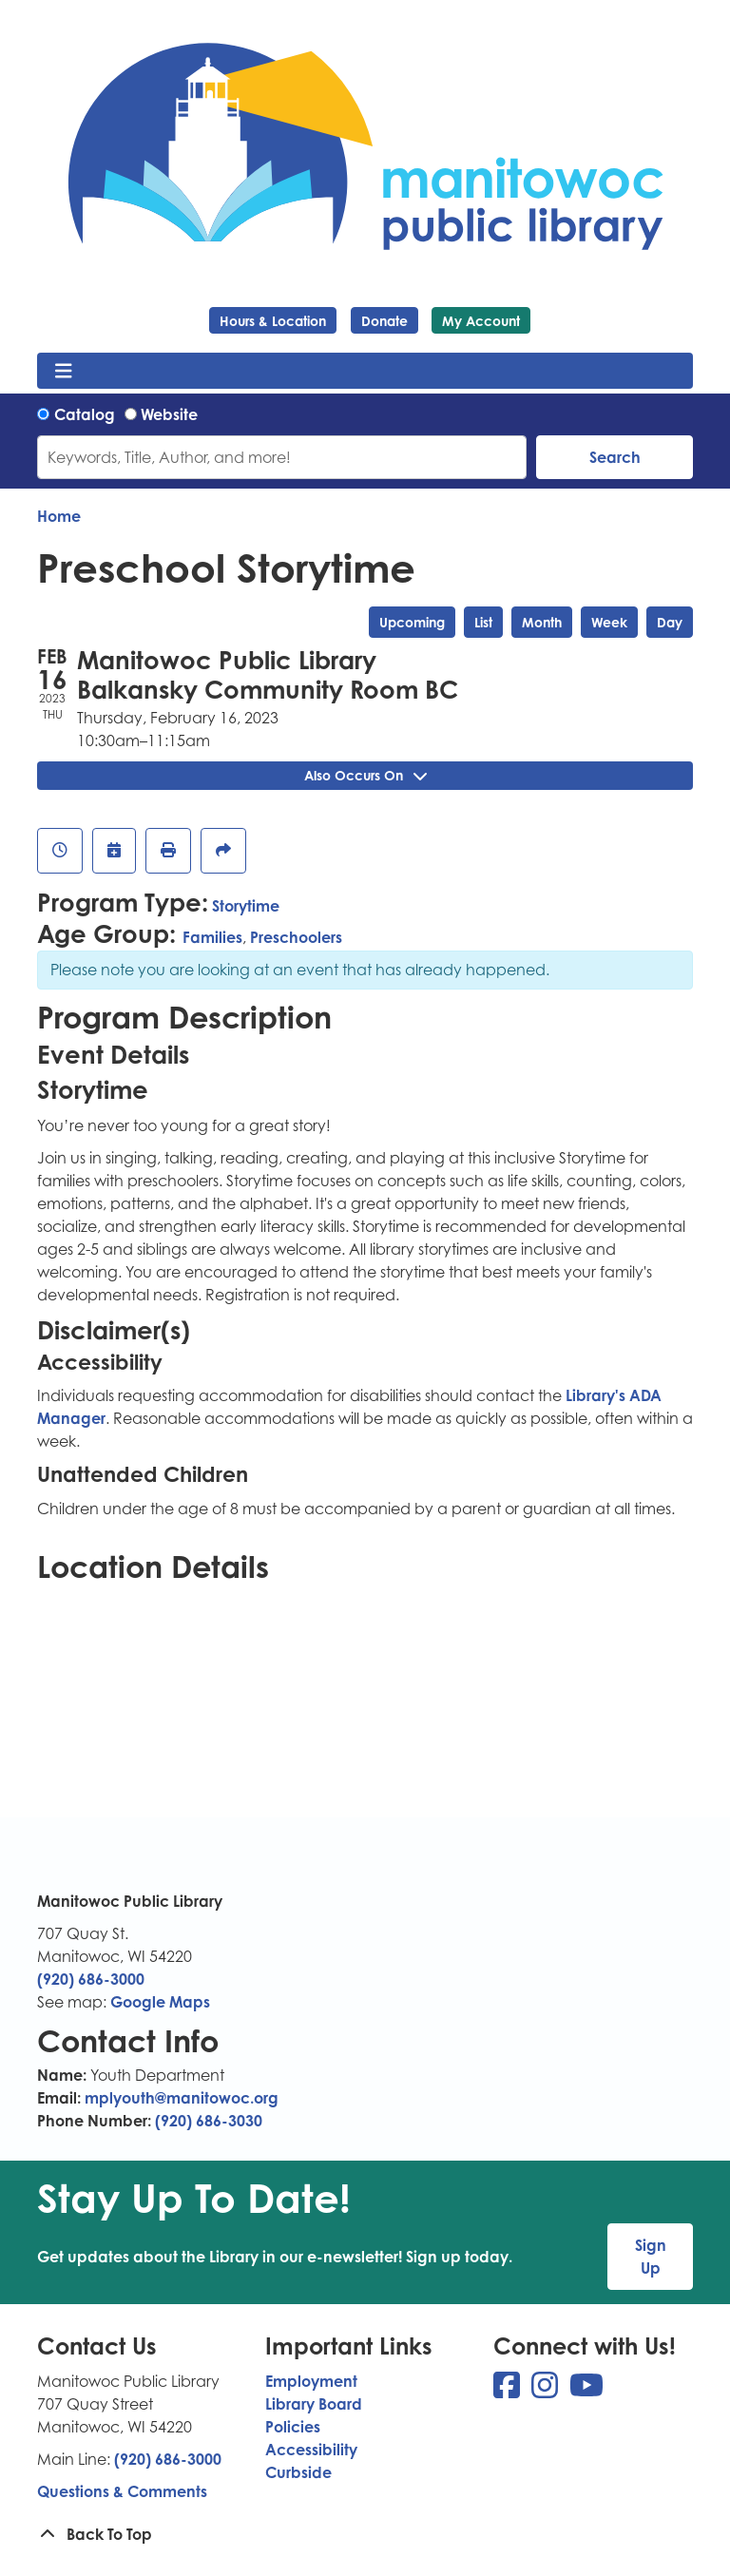 This screenshot has height=2576, width=730. What do you see at coordinates (296, 937) in the screenshot?
I see `Preschoolers` at bounding box center [296, 937].